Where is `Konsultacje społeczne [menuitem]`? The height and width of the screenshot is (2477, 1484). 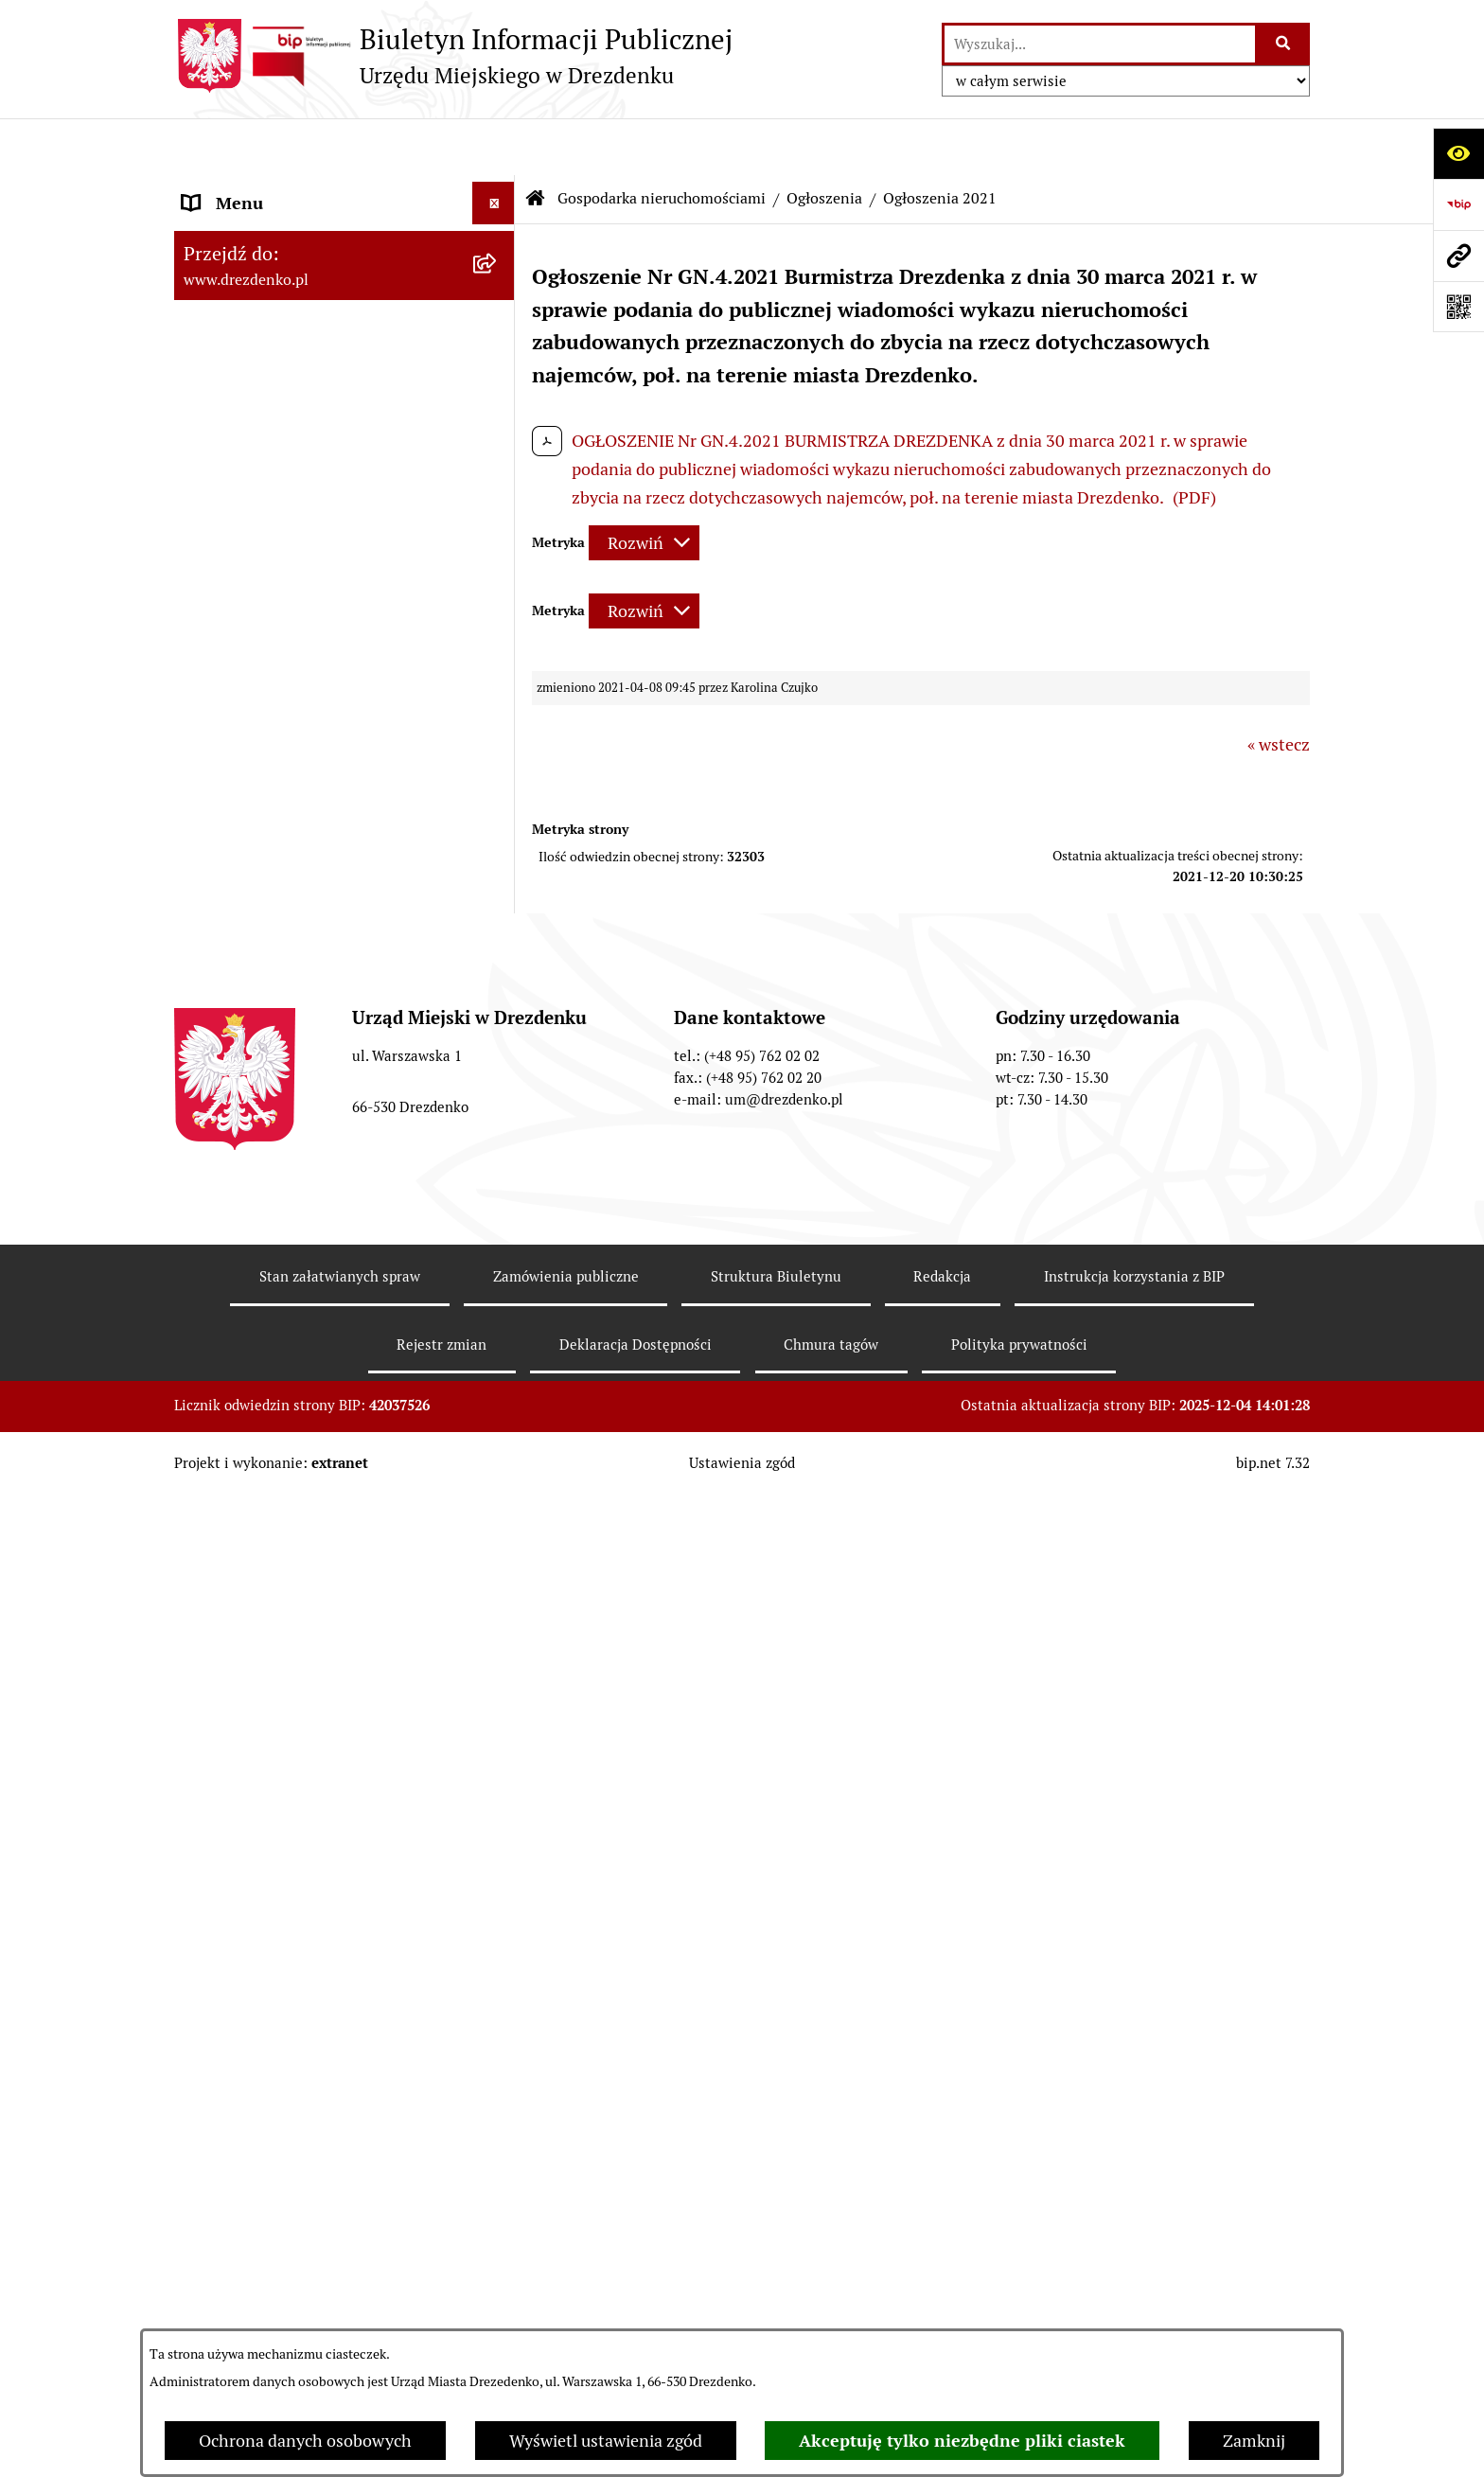
Konsultacje społeczne [menuitem] is located at coordinates (266, 257).